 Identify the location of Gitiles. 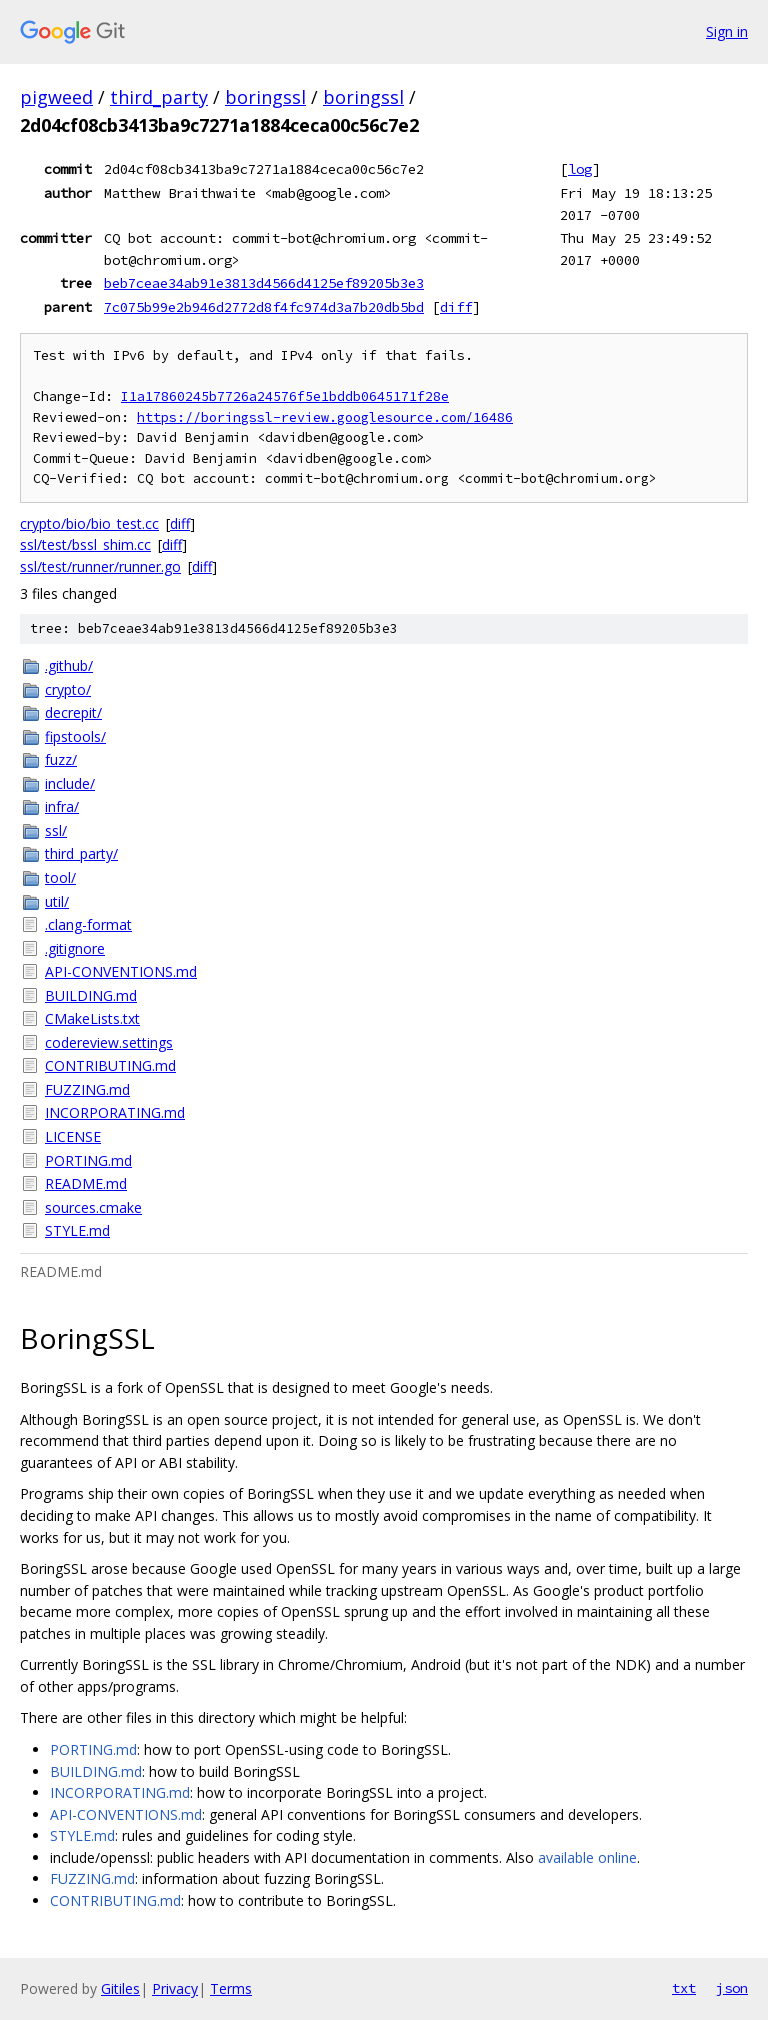
(120, 1988).